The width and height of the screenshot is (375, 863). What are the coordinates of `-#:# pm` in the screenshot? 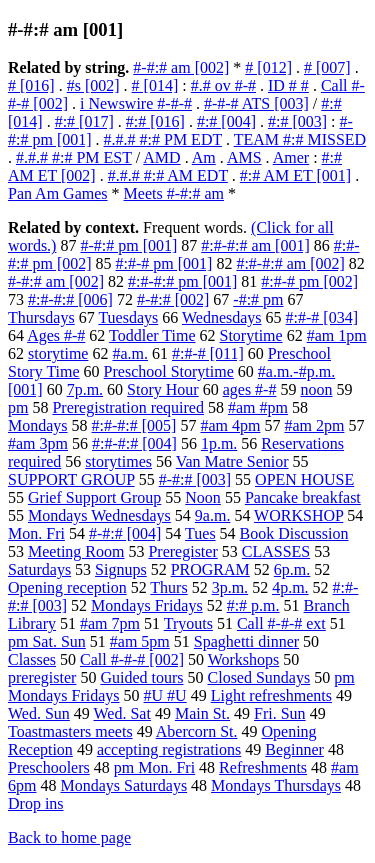 It's located at (258, 299).